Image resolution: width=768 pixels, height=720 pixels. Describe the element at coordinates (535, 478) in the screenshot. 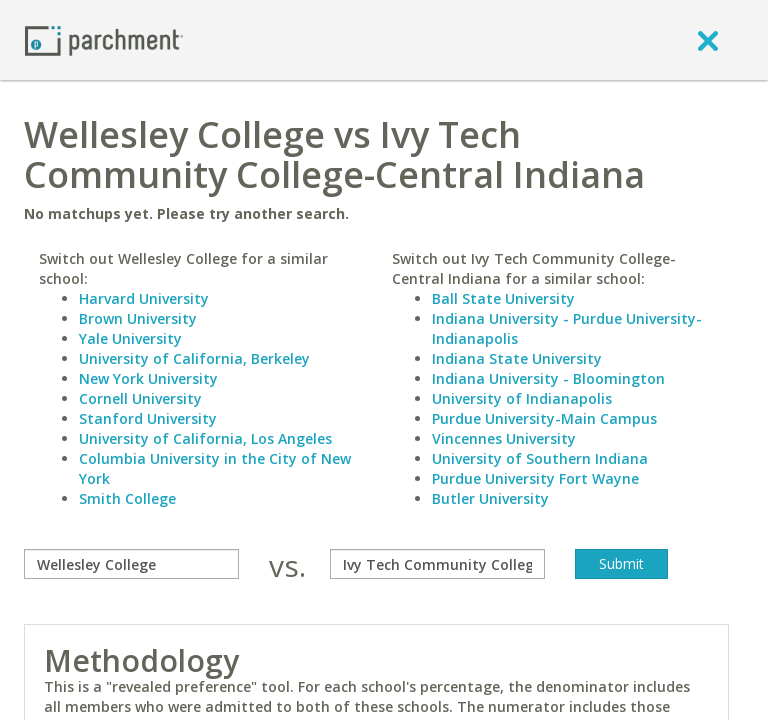

I see `Purdue University Fort Wayne` at that location.